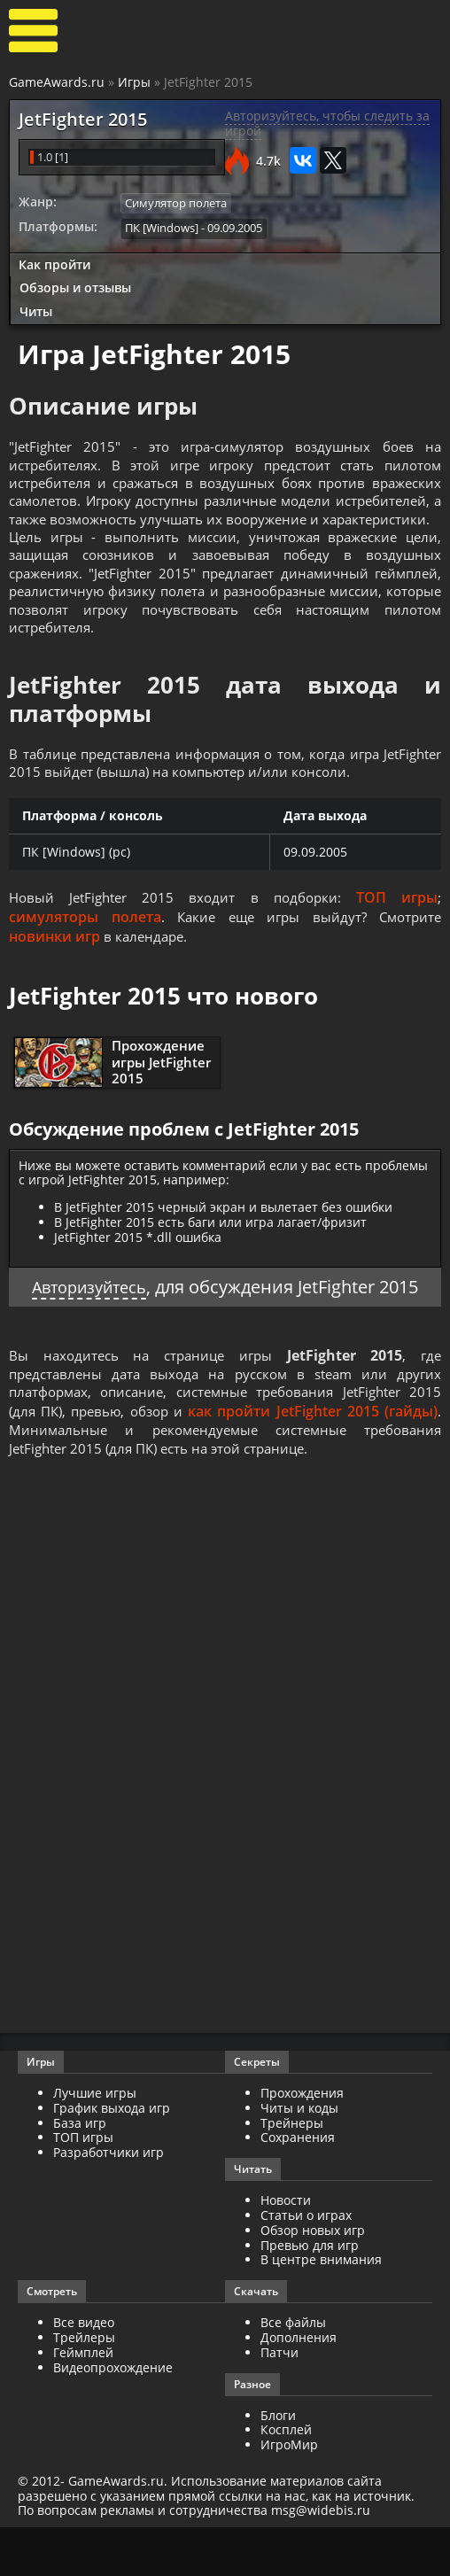 The width and height of the screenshot is (450, 2576). What do you see at coordinates (54, 978) in the screenshot?
I see `новинки игр` at bounding box center [54, 978].